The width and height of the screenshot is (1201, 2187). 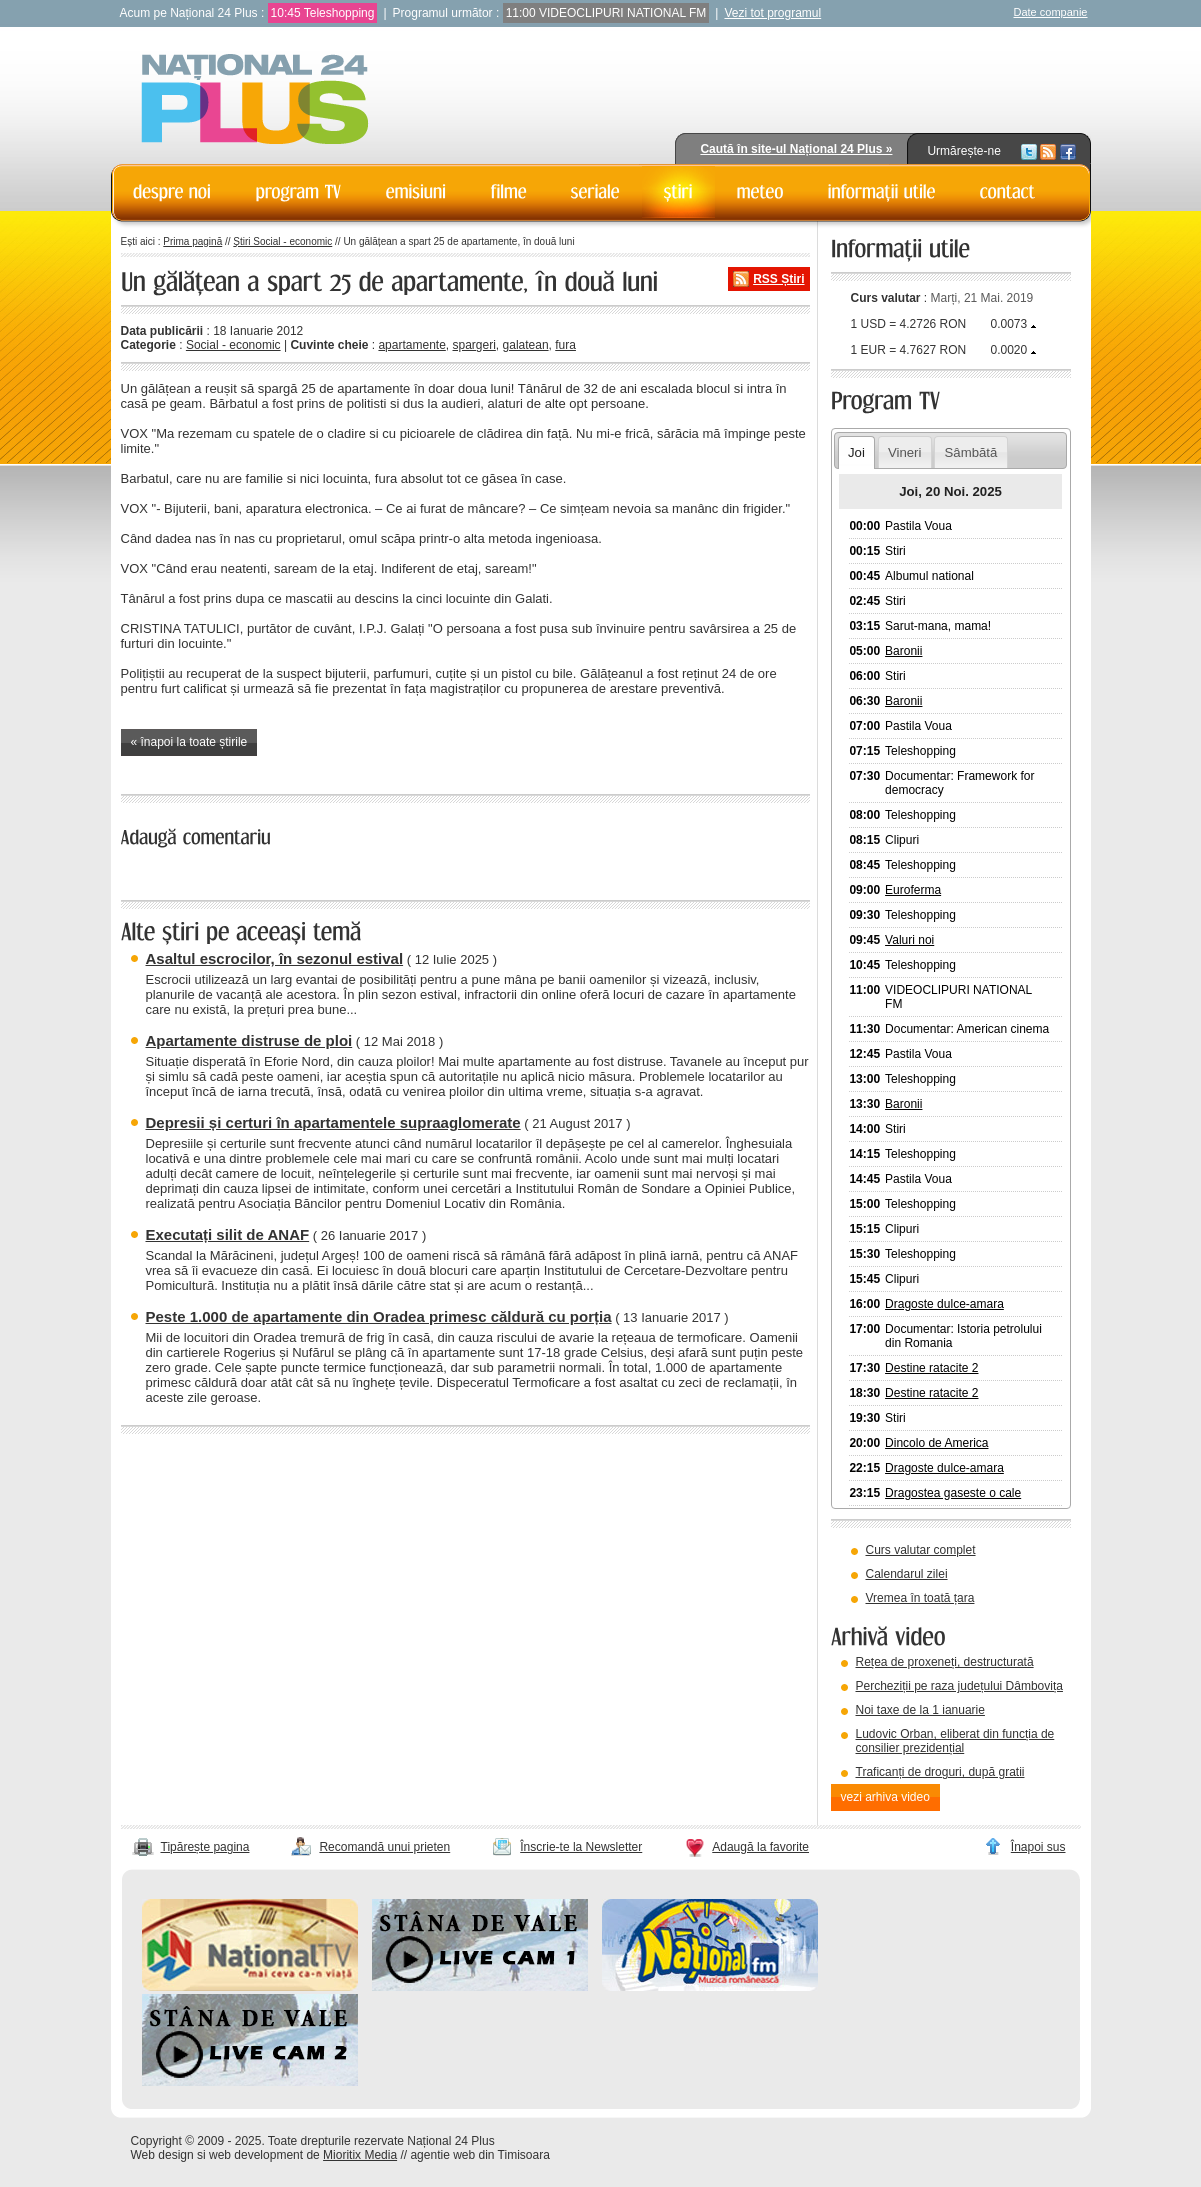 I want to click on Adaugă la favorite, so click(x=760, y=1847).